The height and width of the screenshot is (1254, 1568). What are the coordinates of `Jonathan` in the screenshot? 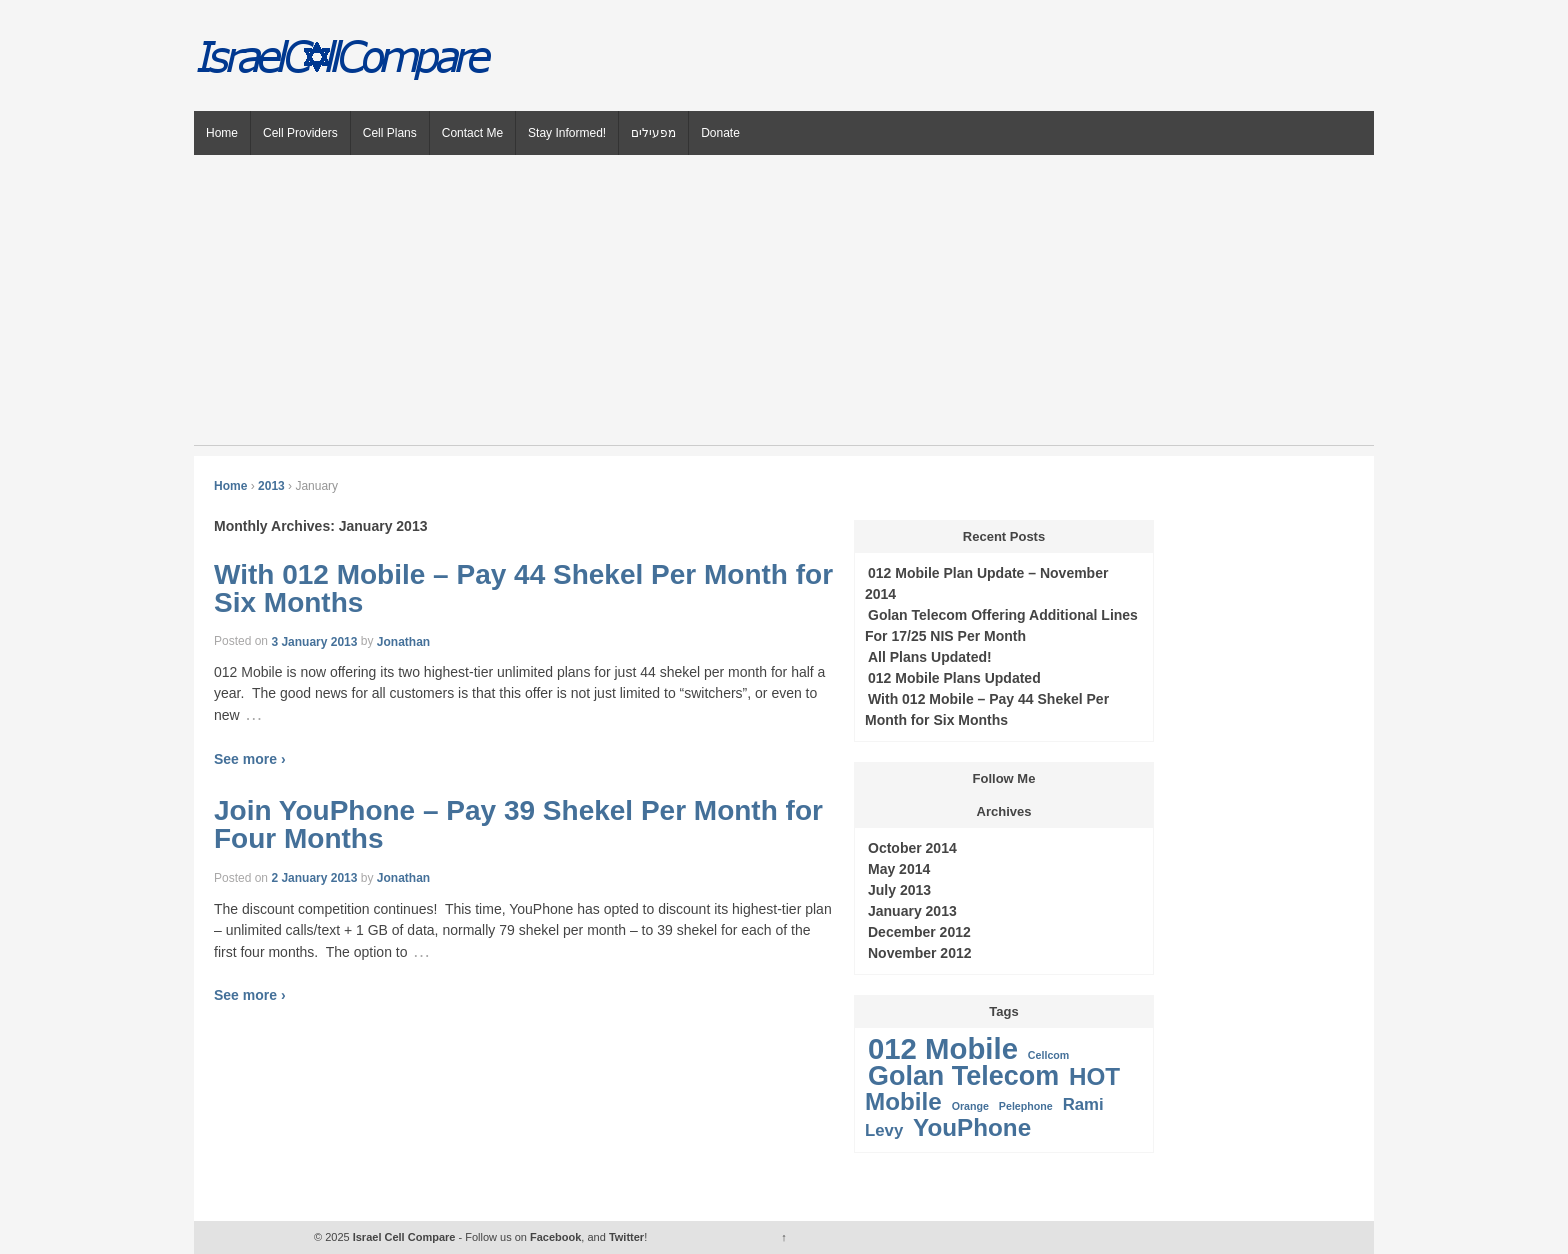 It's located at (403, 641).